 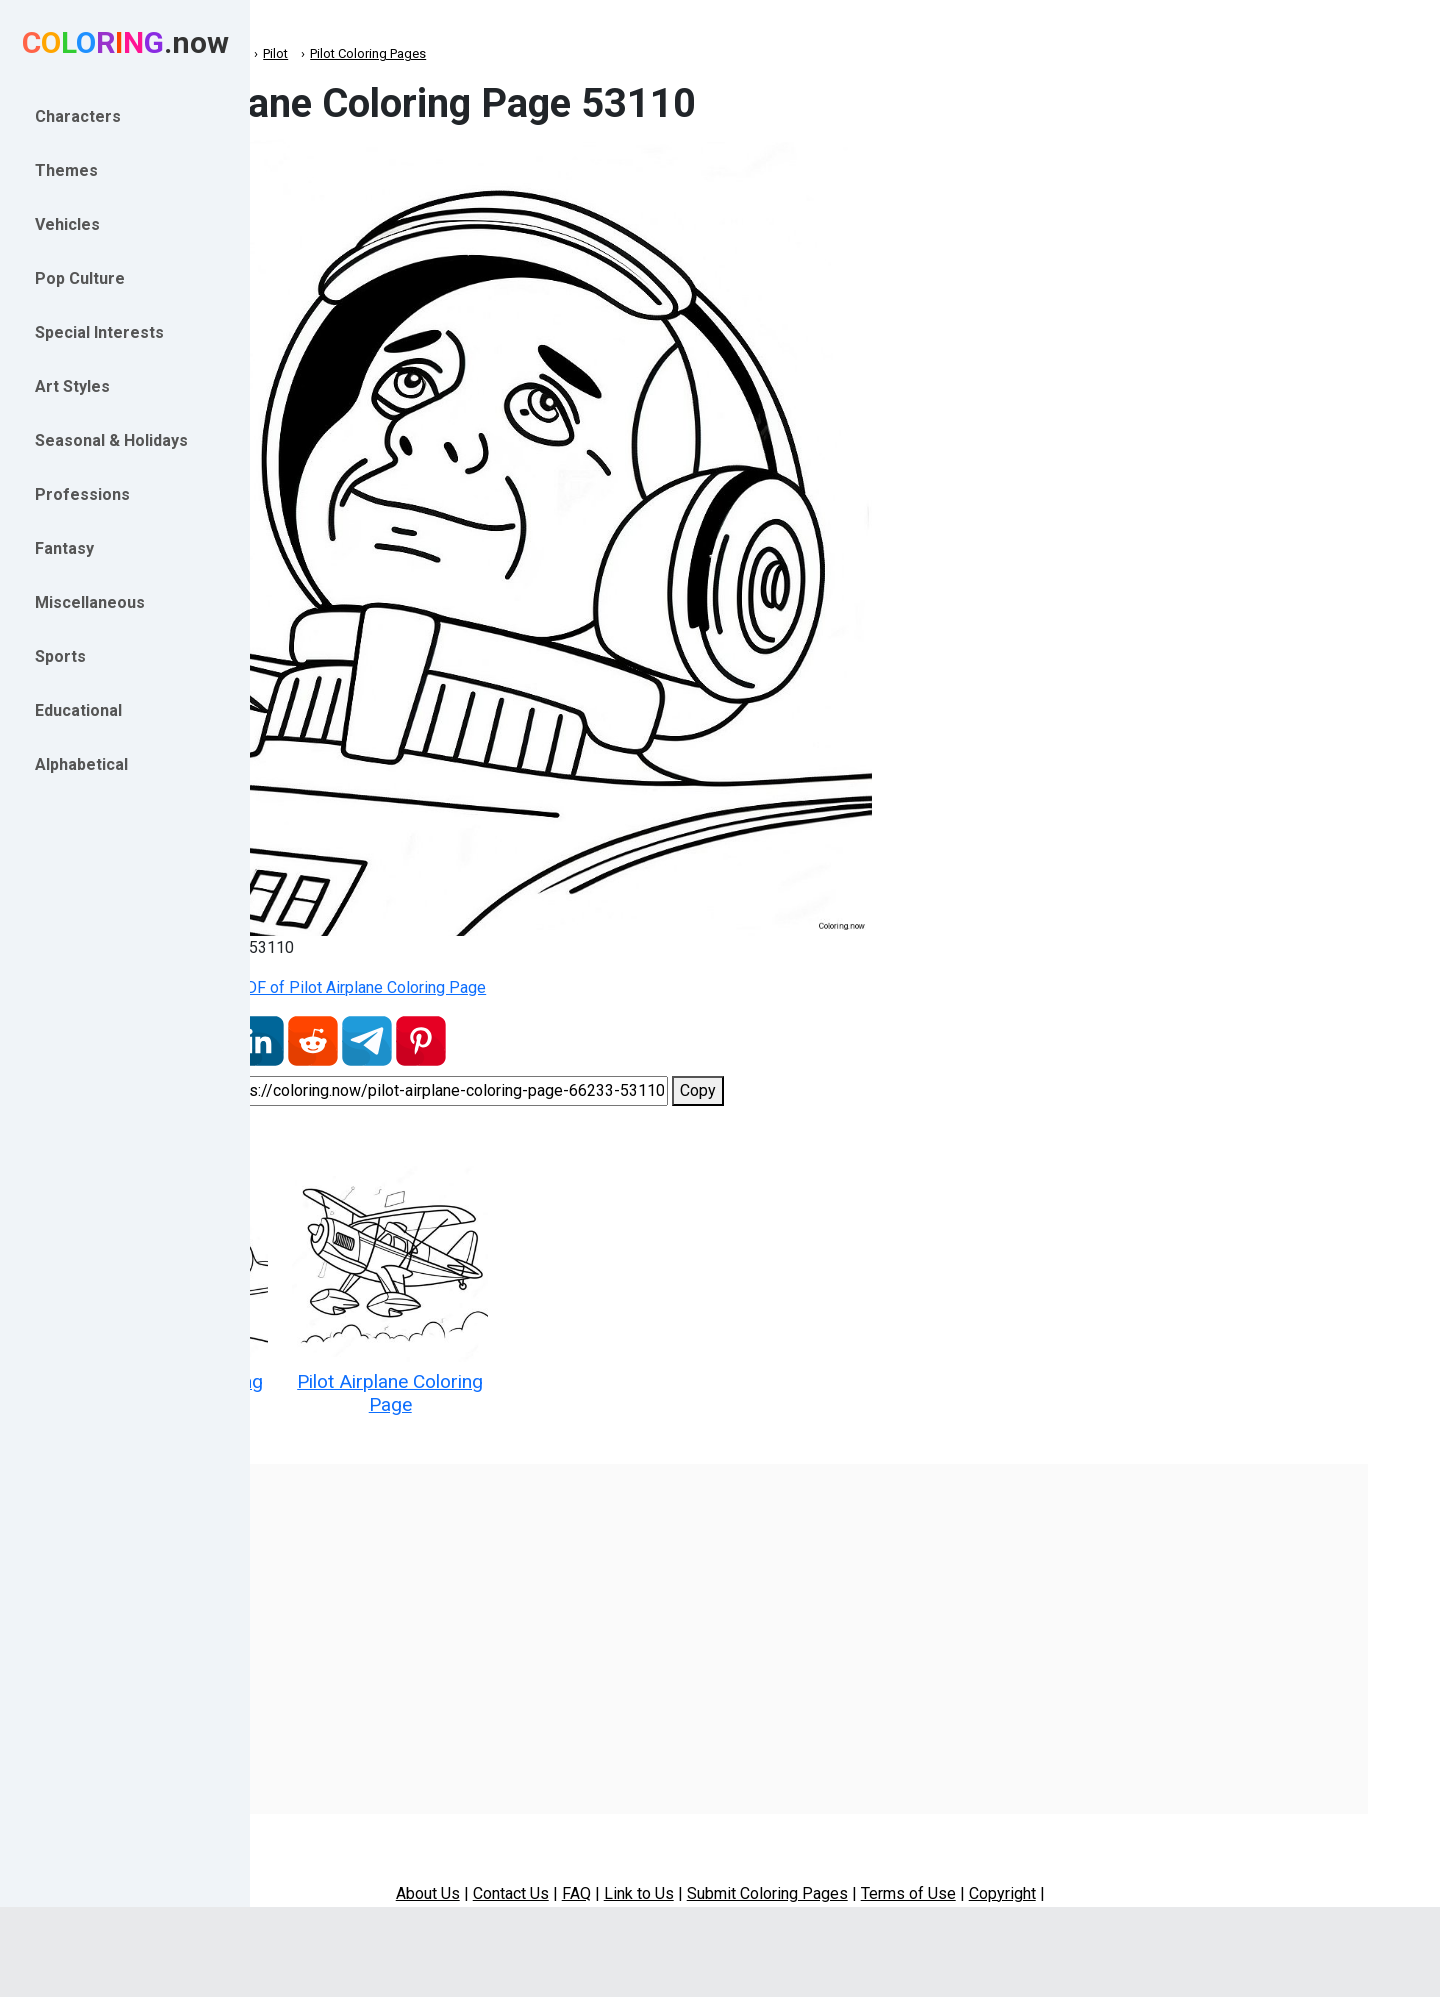 I want to click on Copy, so click(x=908, y=1090).